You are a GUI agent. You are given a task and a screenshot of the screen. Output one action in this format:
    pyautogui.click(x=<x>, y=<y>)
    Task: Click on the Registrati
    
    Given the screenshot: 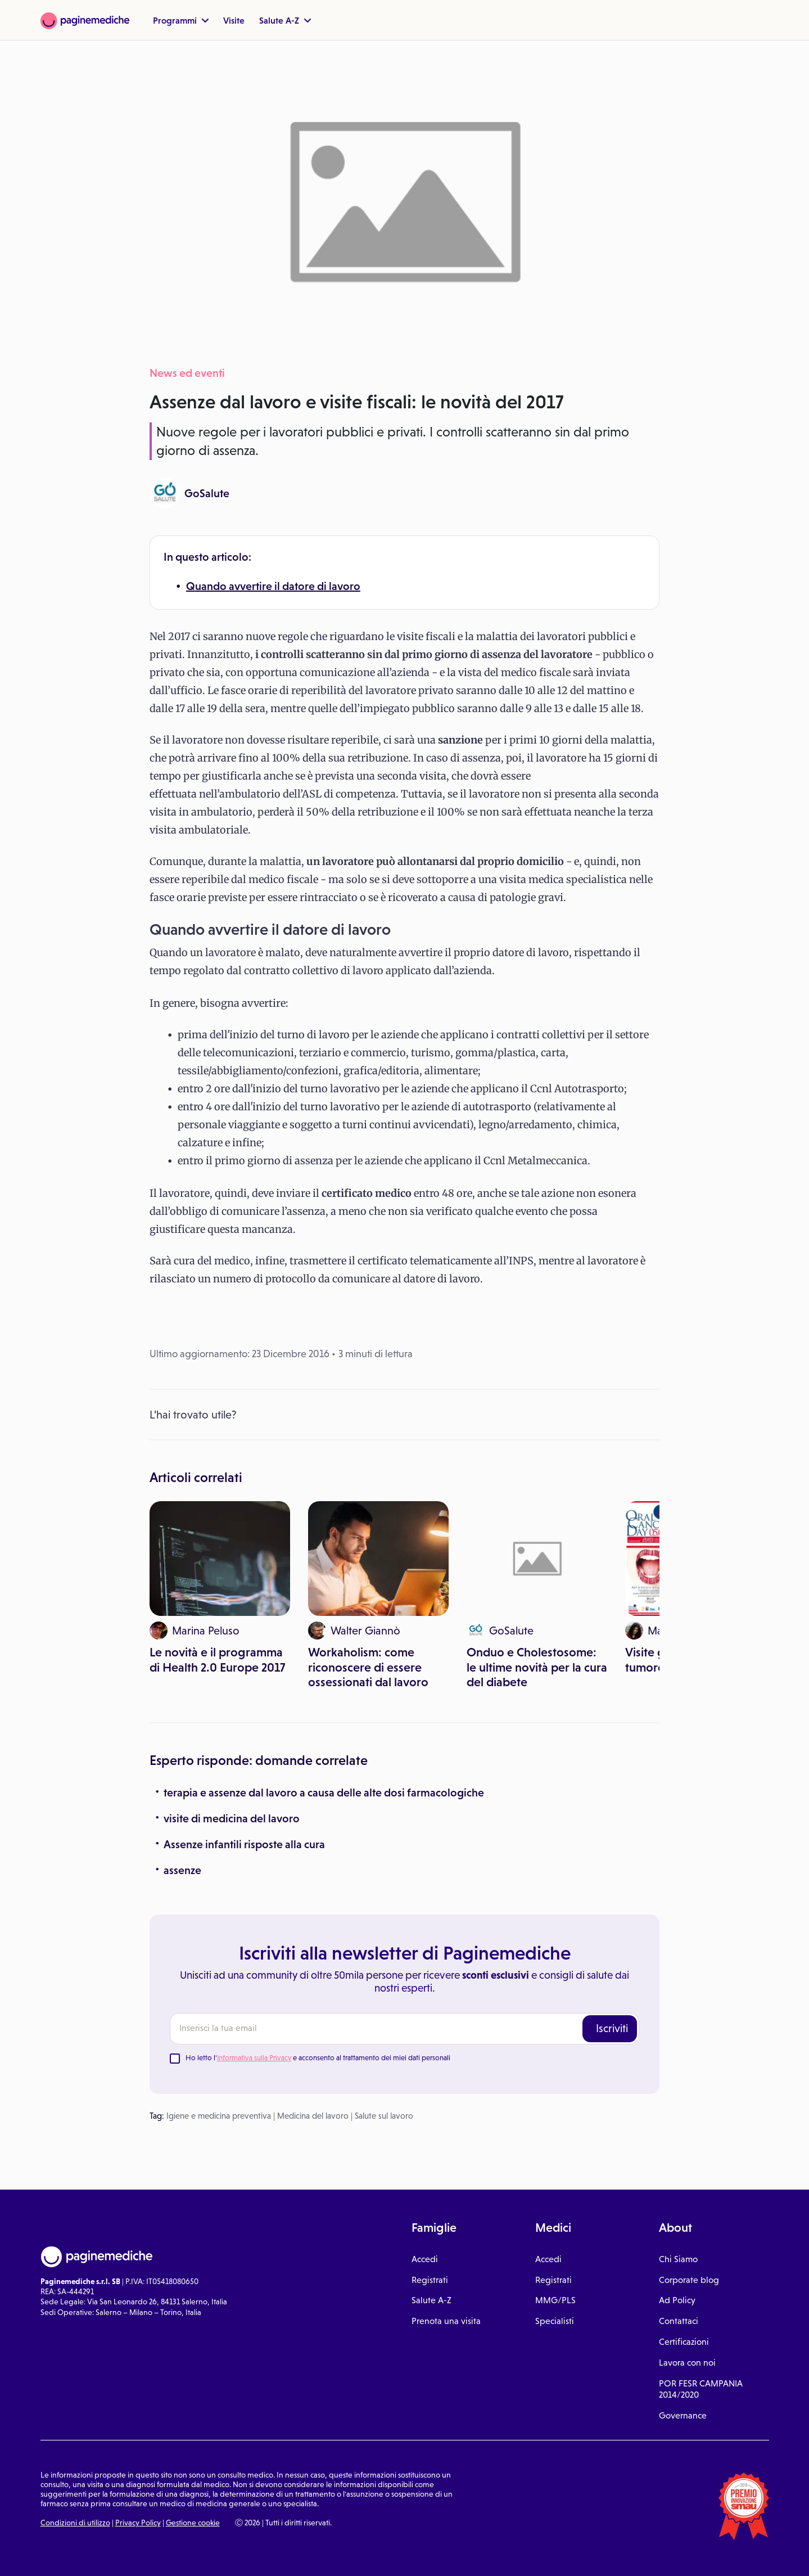 What is the action you would take?
    pyautogui.click(x=430, y=2280)
    